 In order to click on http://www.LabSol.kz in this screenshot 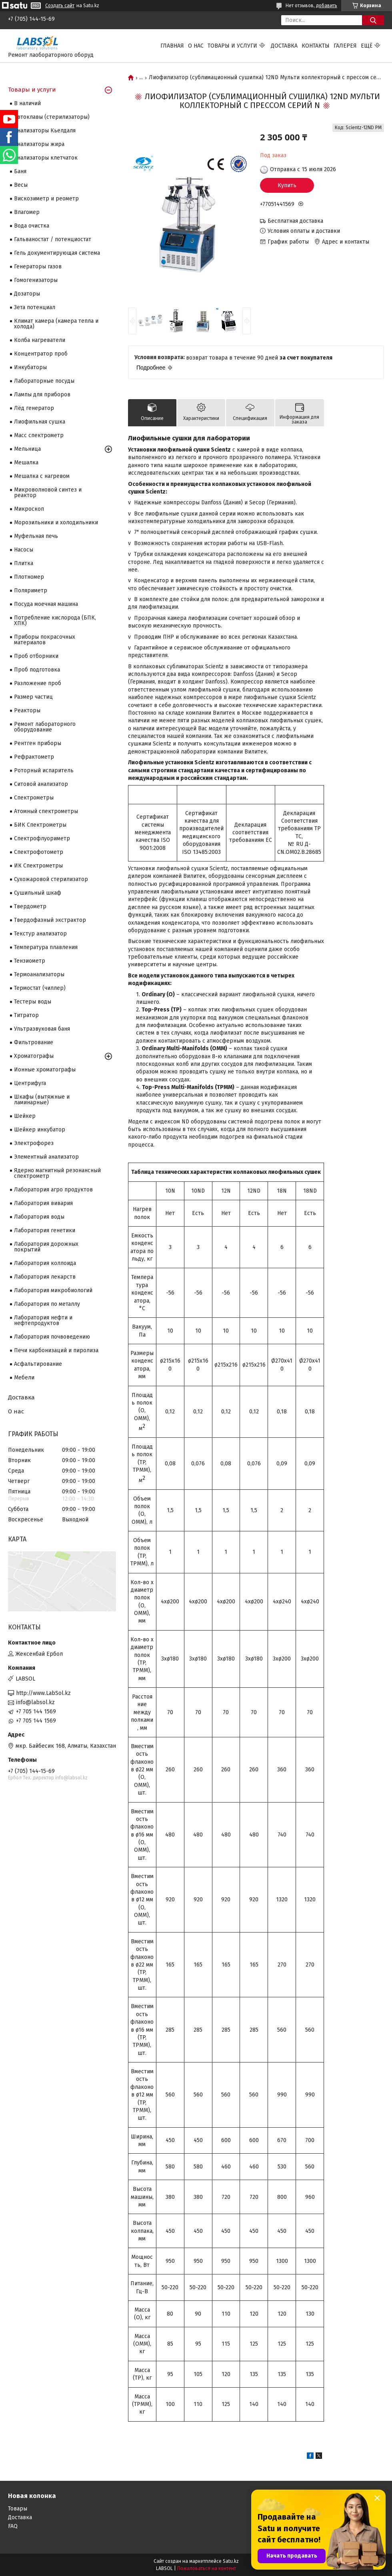, I will do `click(43, 1693)`.